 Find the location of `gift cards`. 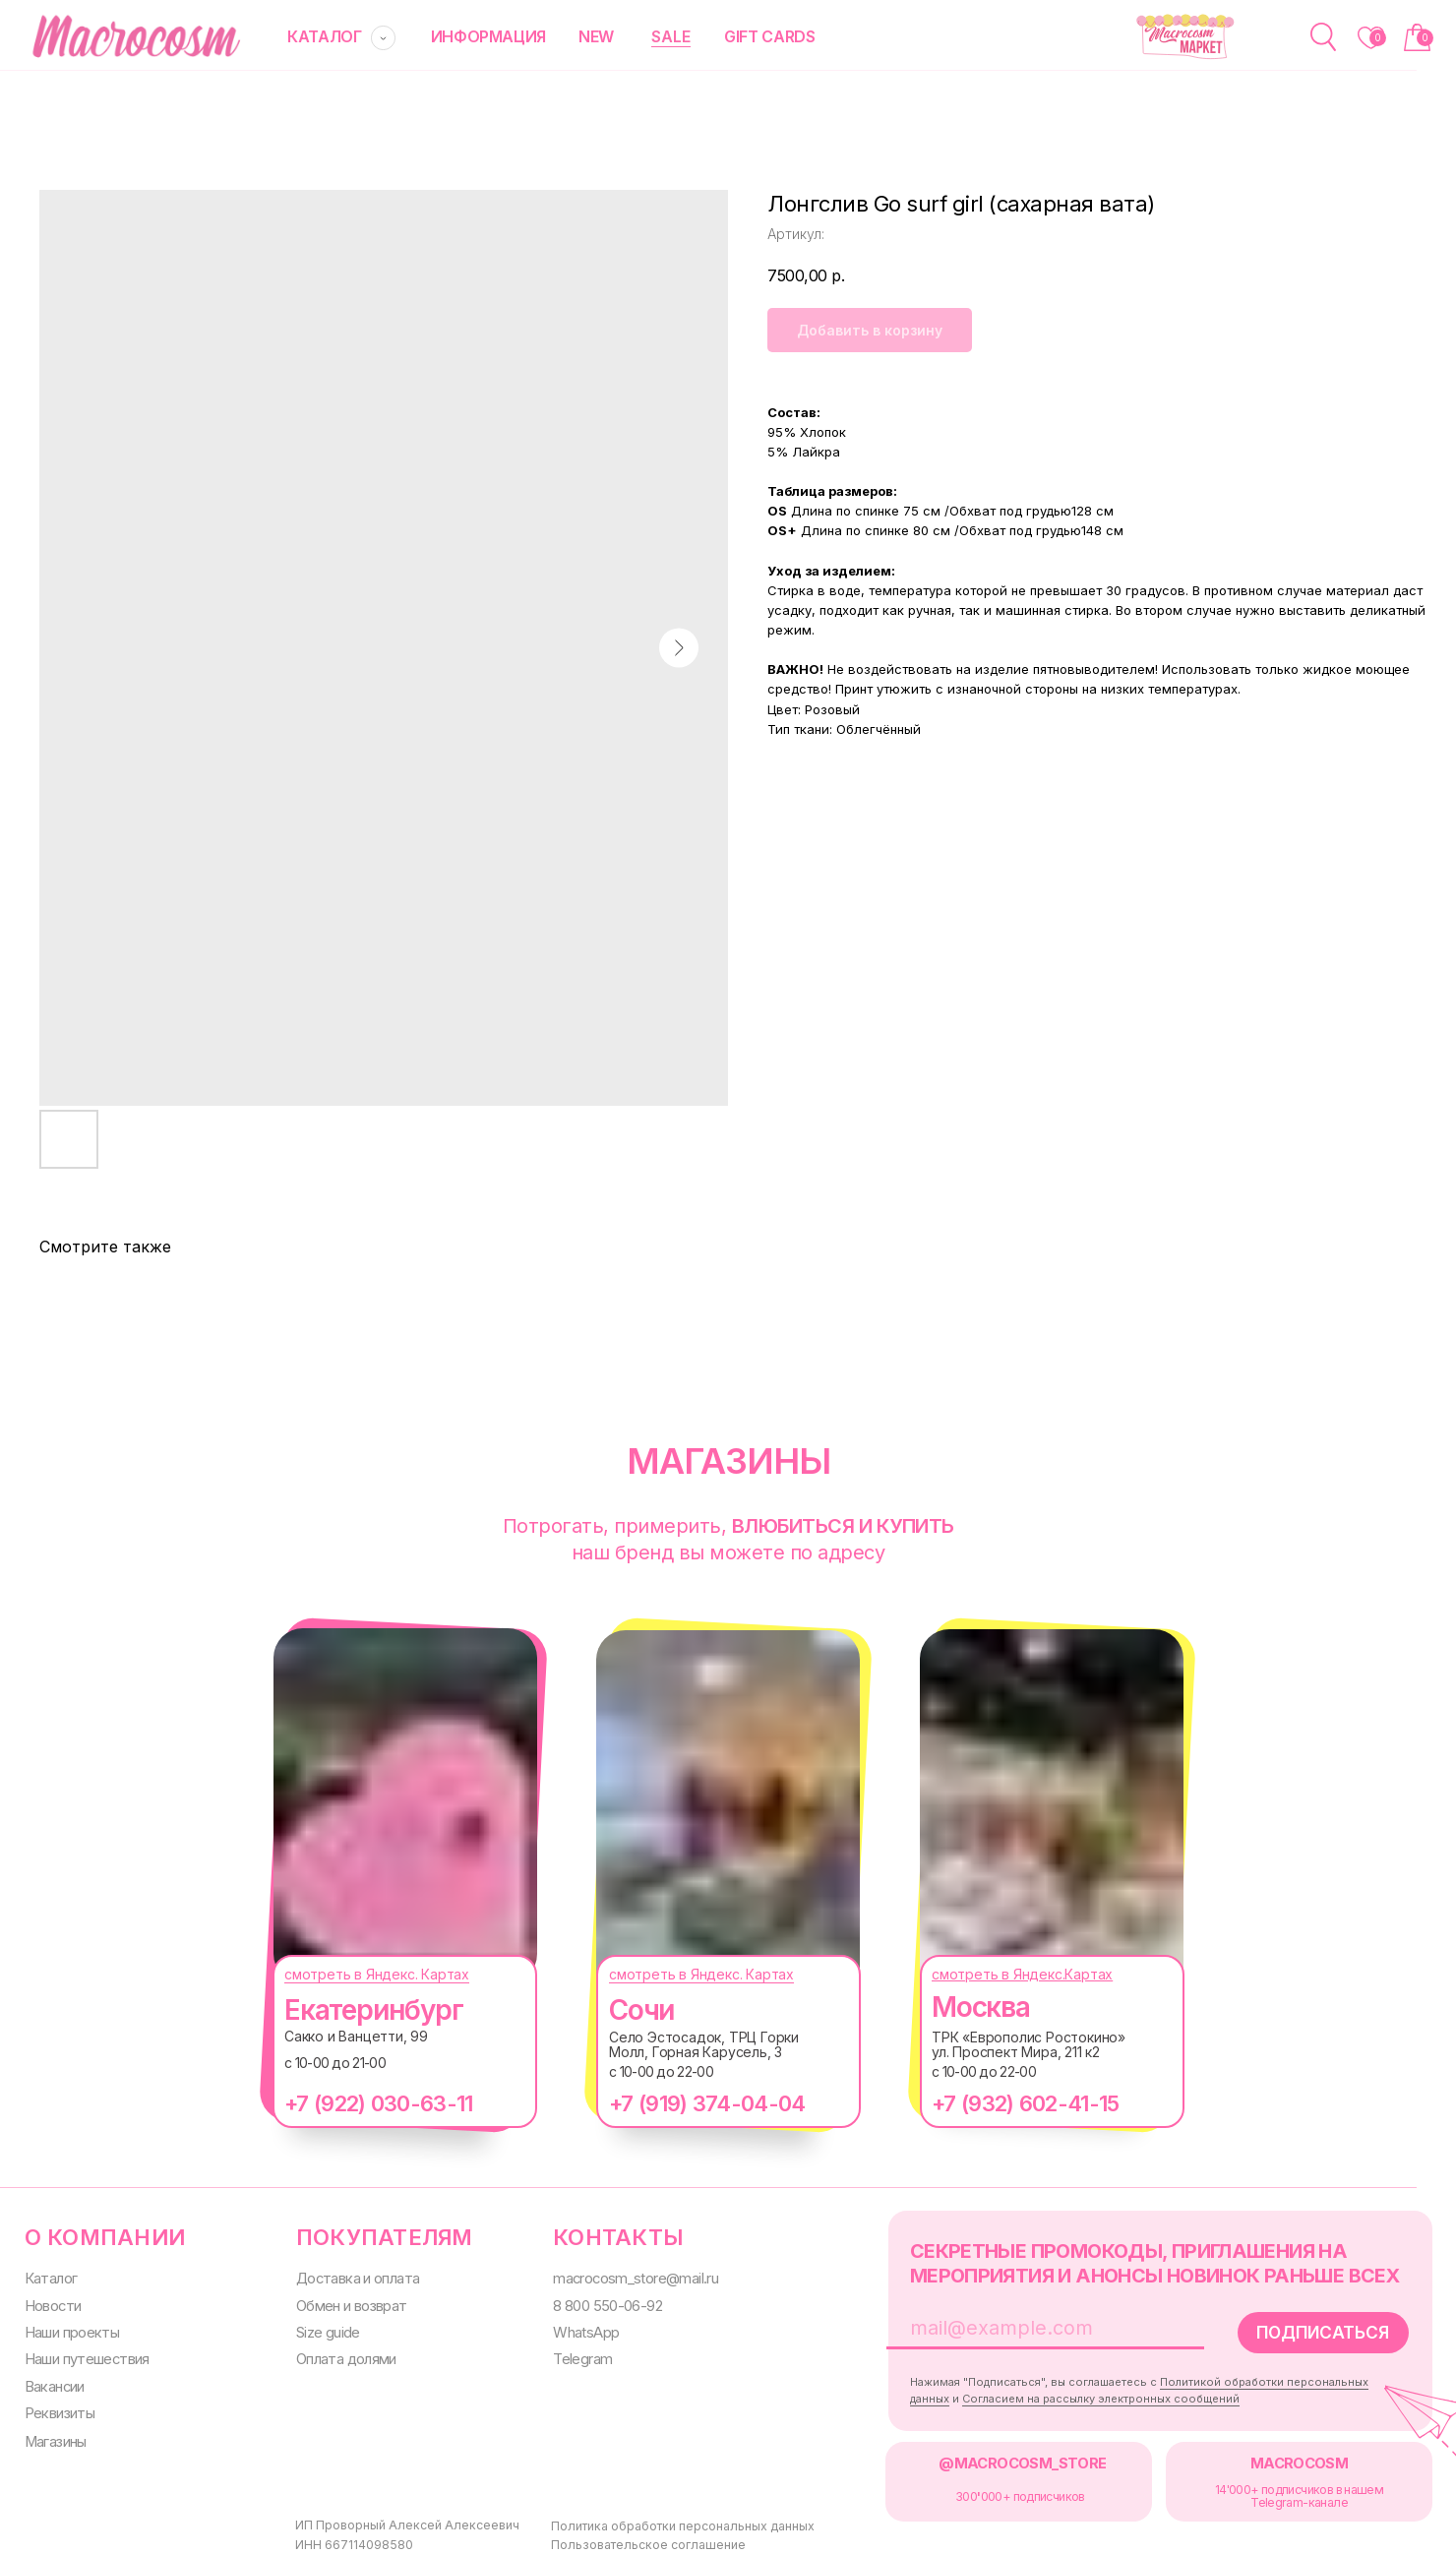

gift cards is located at coordinates (749, 36).